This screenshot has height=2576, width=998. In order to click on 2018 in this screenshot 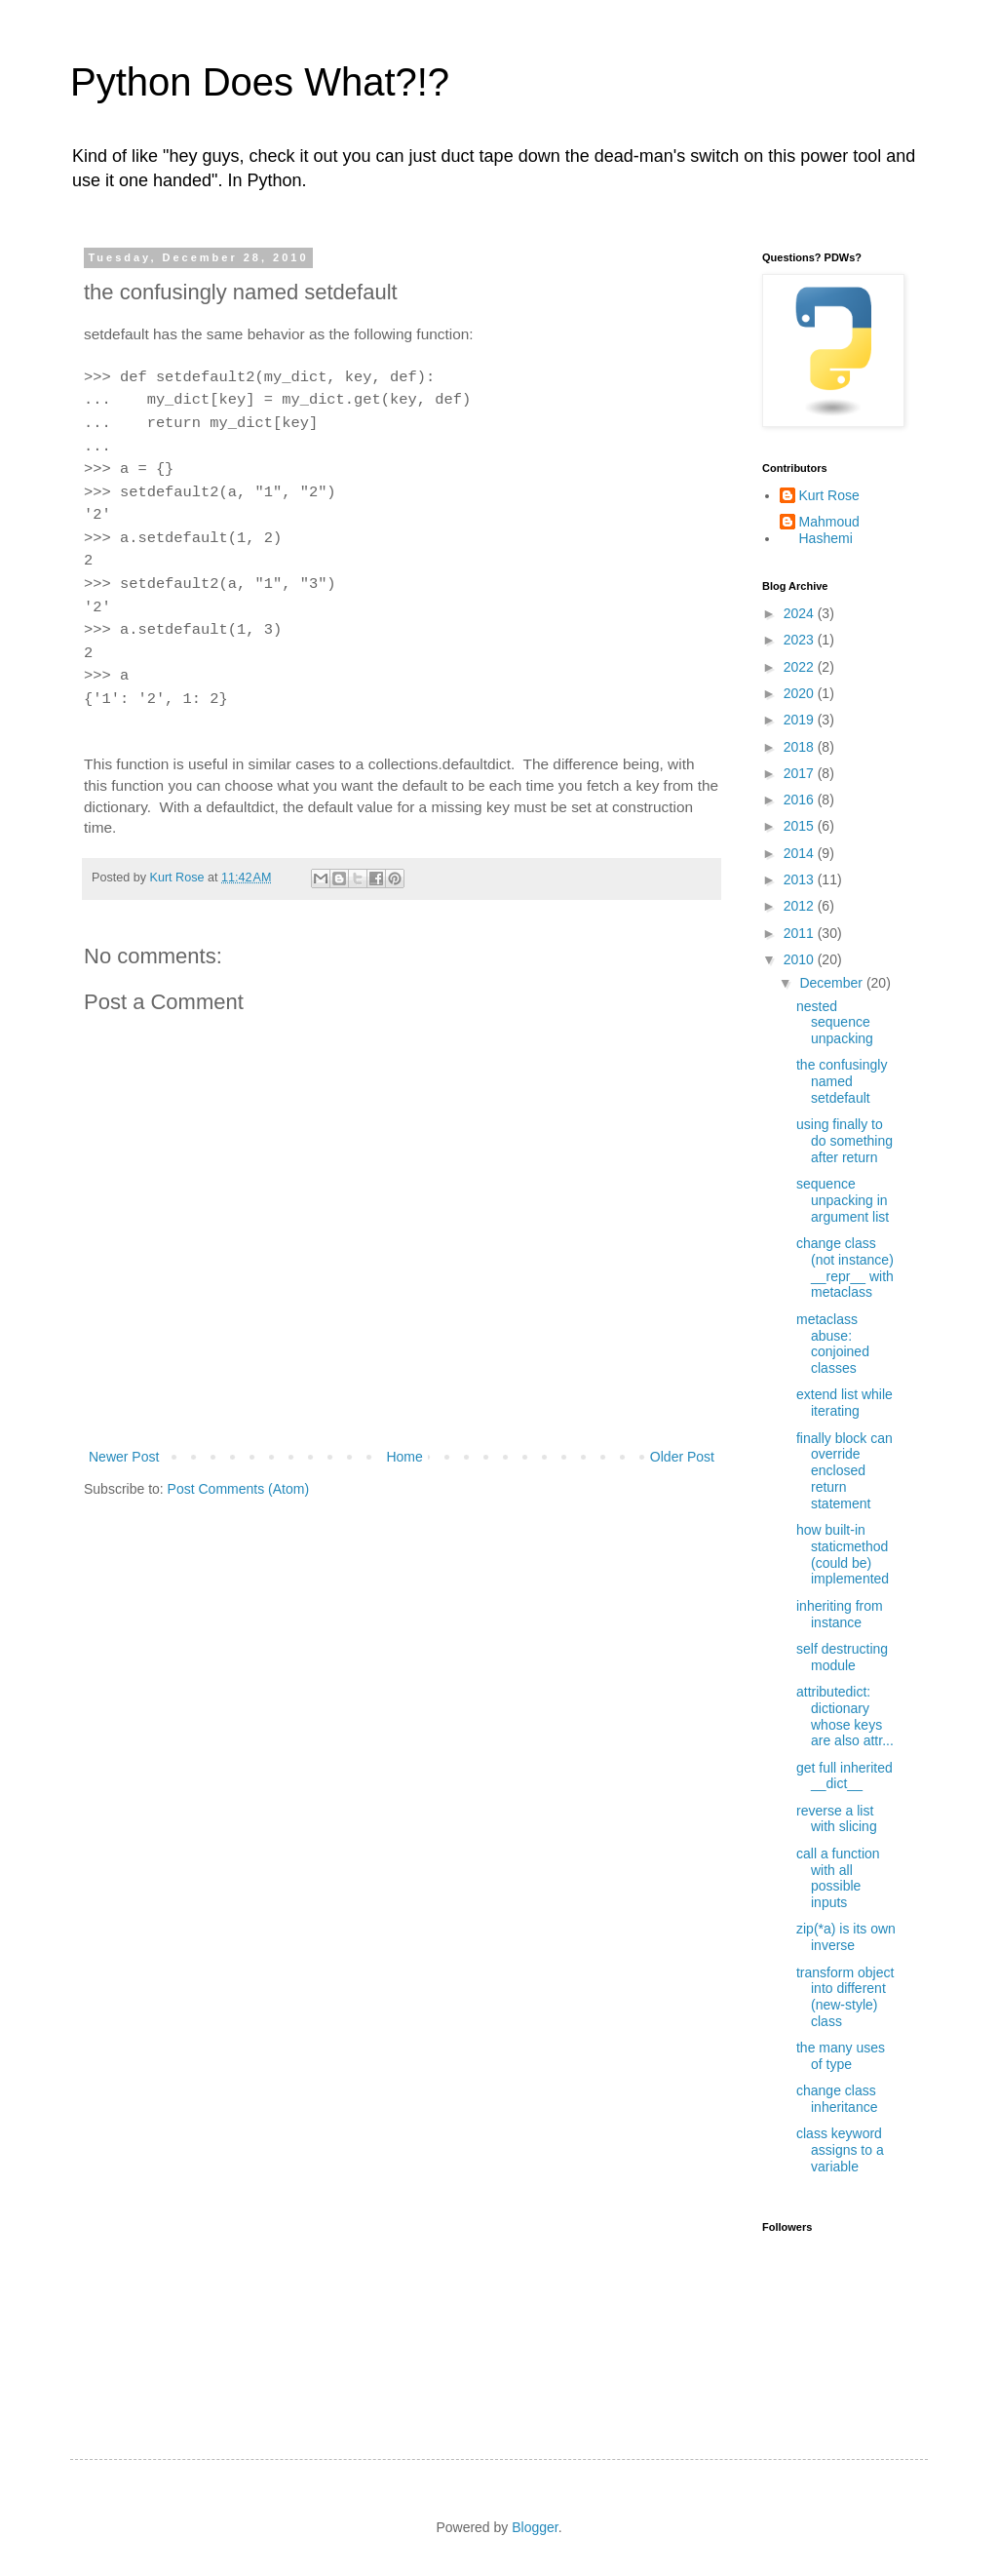, I will do `click(801, 747)`.